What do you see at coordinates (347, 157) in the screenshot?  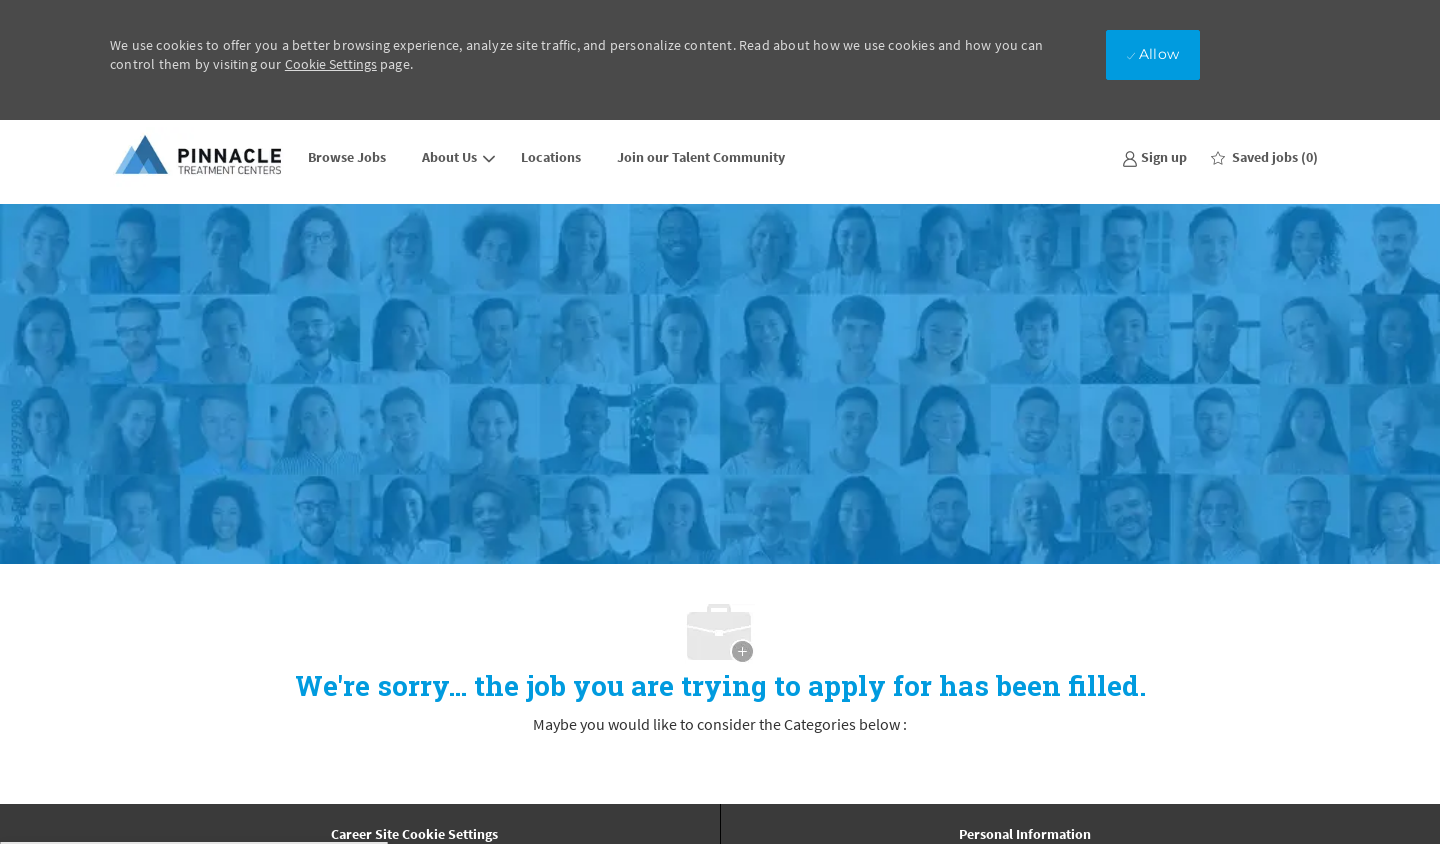 I see `Browse Jobs` at bounding box center [347, 157].